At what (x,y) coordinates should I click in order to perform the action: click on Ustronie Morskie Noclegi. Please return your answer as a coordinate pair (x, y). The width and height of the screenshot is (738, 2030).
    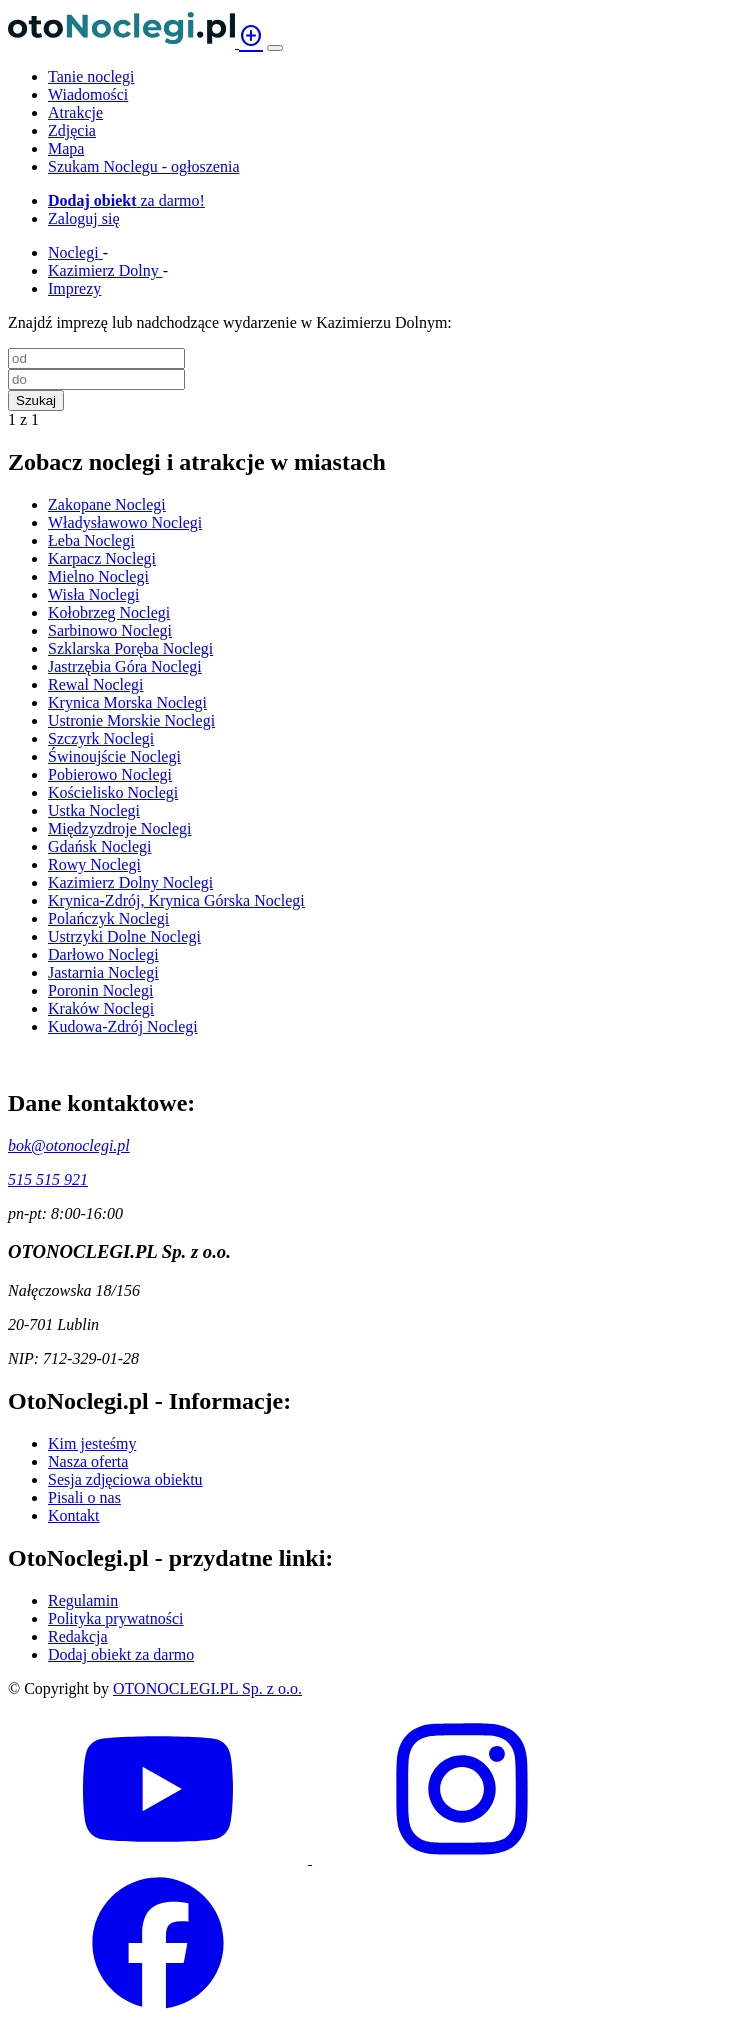
    Looking at the image, I should click on (131, 720).